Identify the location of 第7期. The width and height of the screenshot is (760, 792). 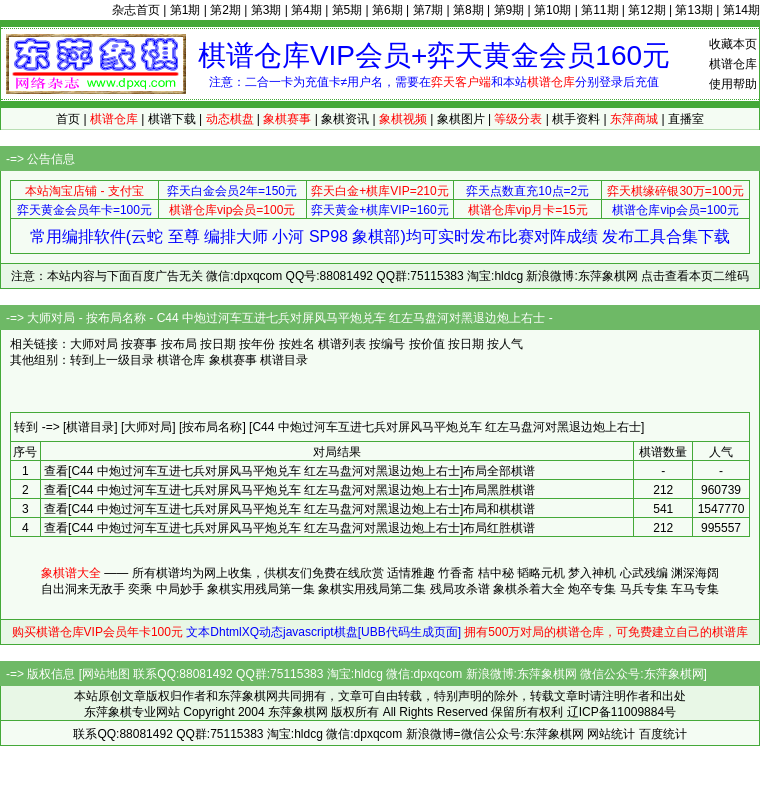
(428, 10).